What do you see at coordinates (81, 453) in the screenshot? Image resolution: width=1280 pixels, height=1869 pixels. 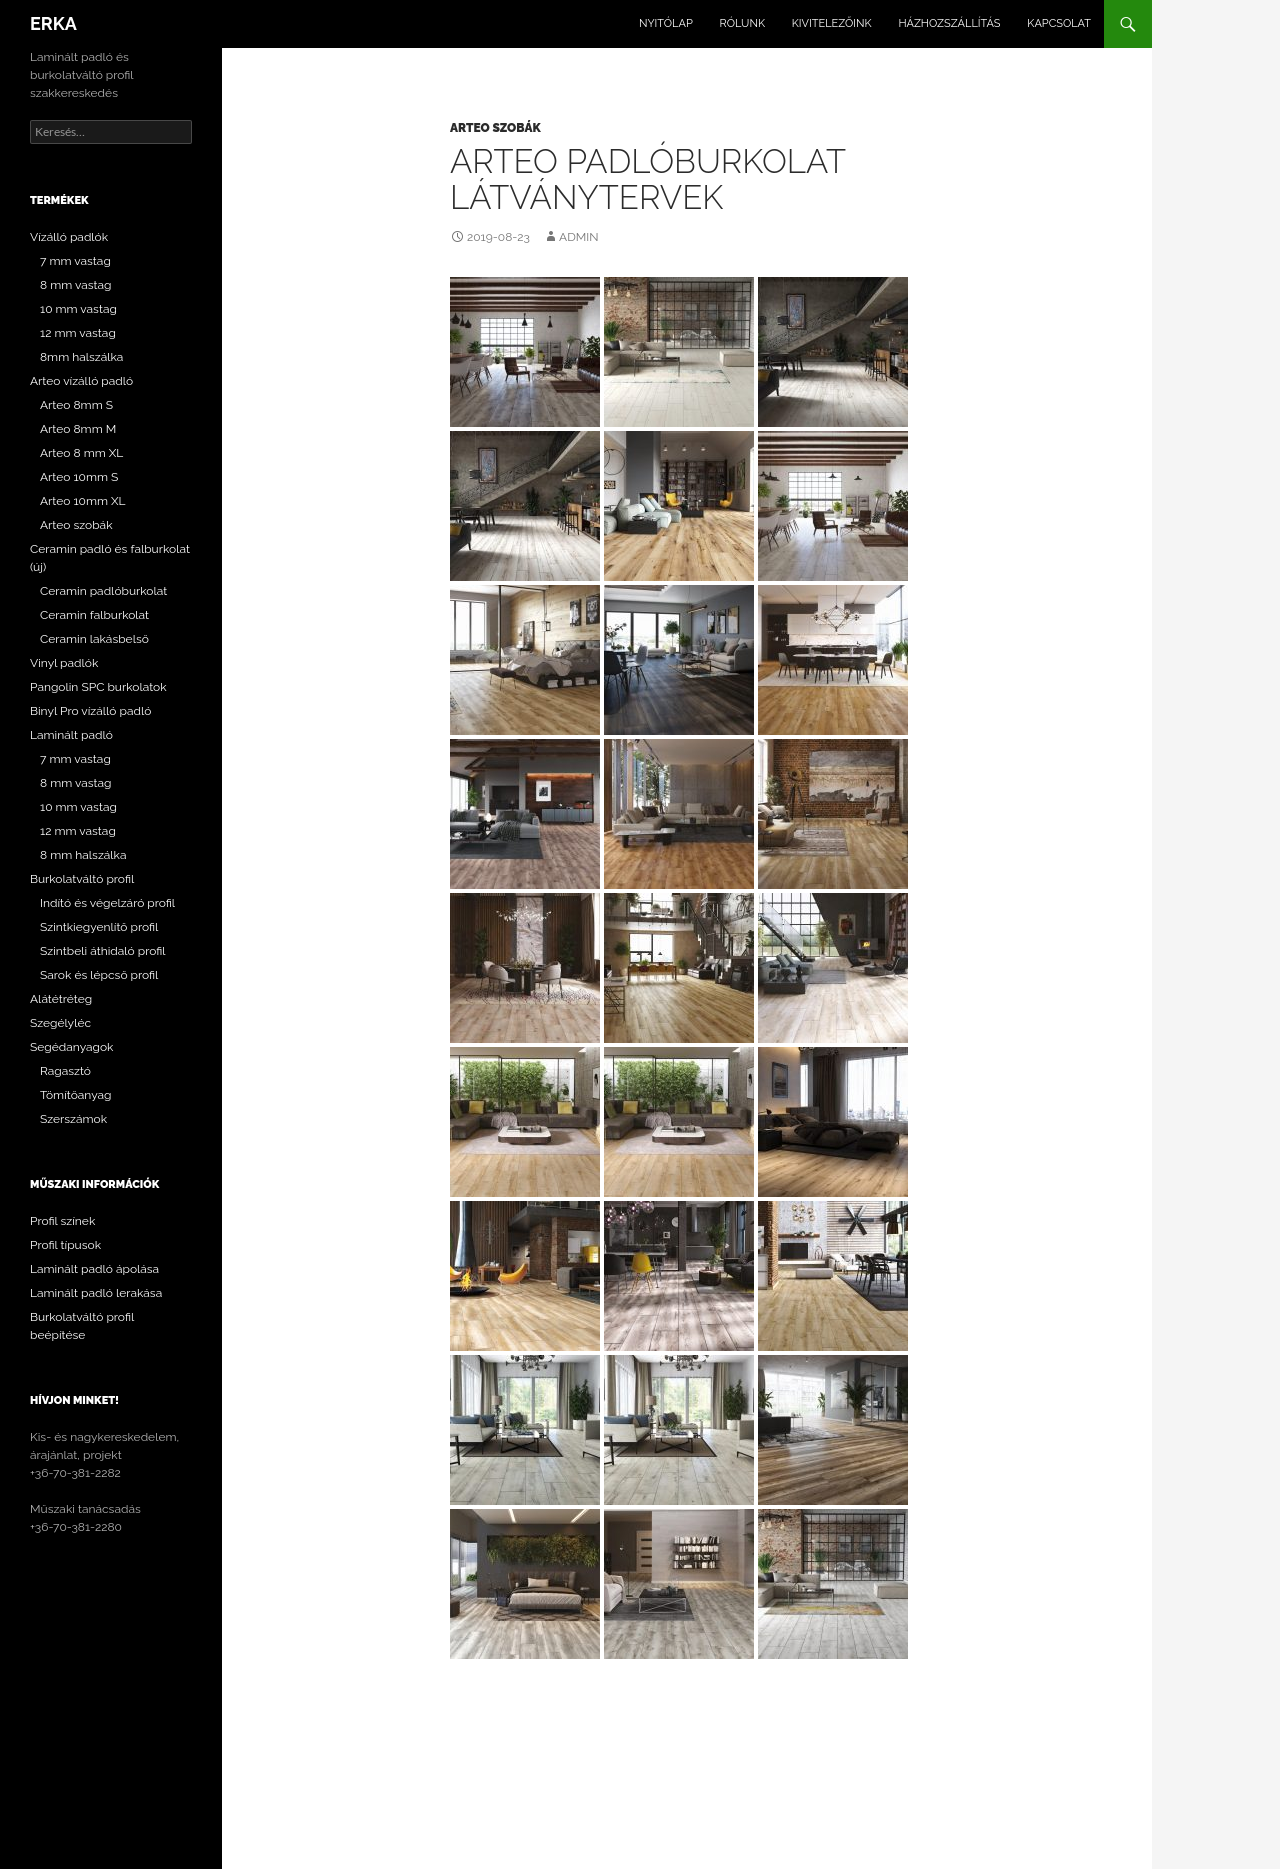 I see `Arteo 8 mm XL` at bounding box center [81, 453].